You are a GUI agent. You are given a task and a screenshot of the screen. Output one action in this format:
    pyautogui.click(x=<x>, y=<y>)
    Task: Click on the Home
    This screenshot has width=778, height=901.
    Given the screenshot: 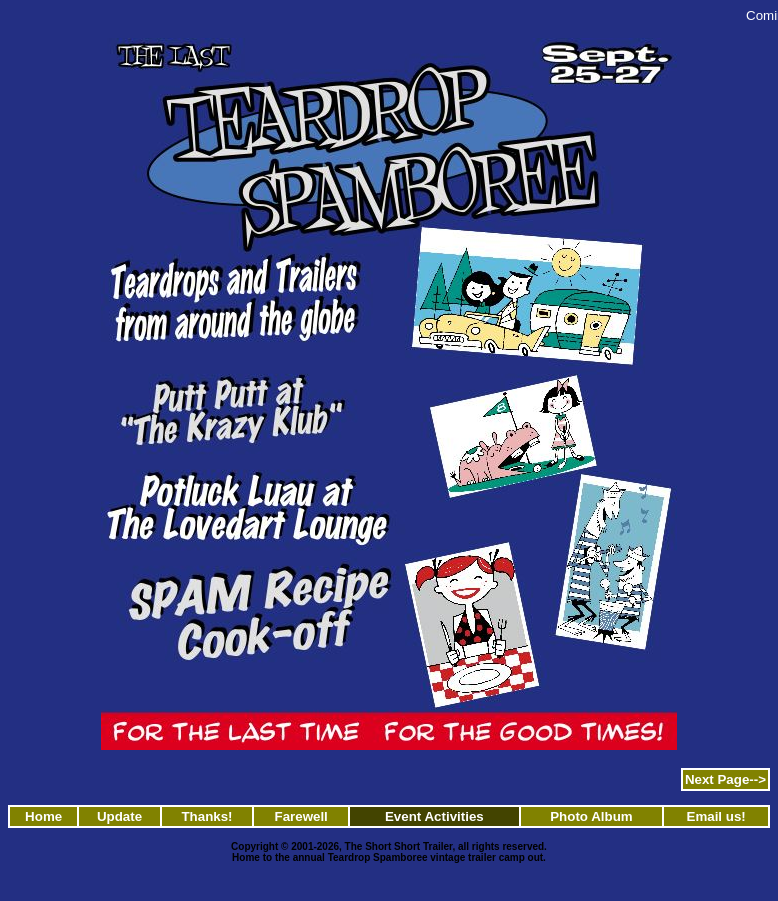 What is the action you would take?
    pyautogui.click(x=43, y=816)
    